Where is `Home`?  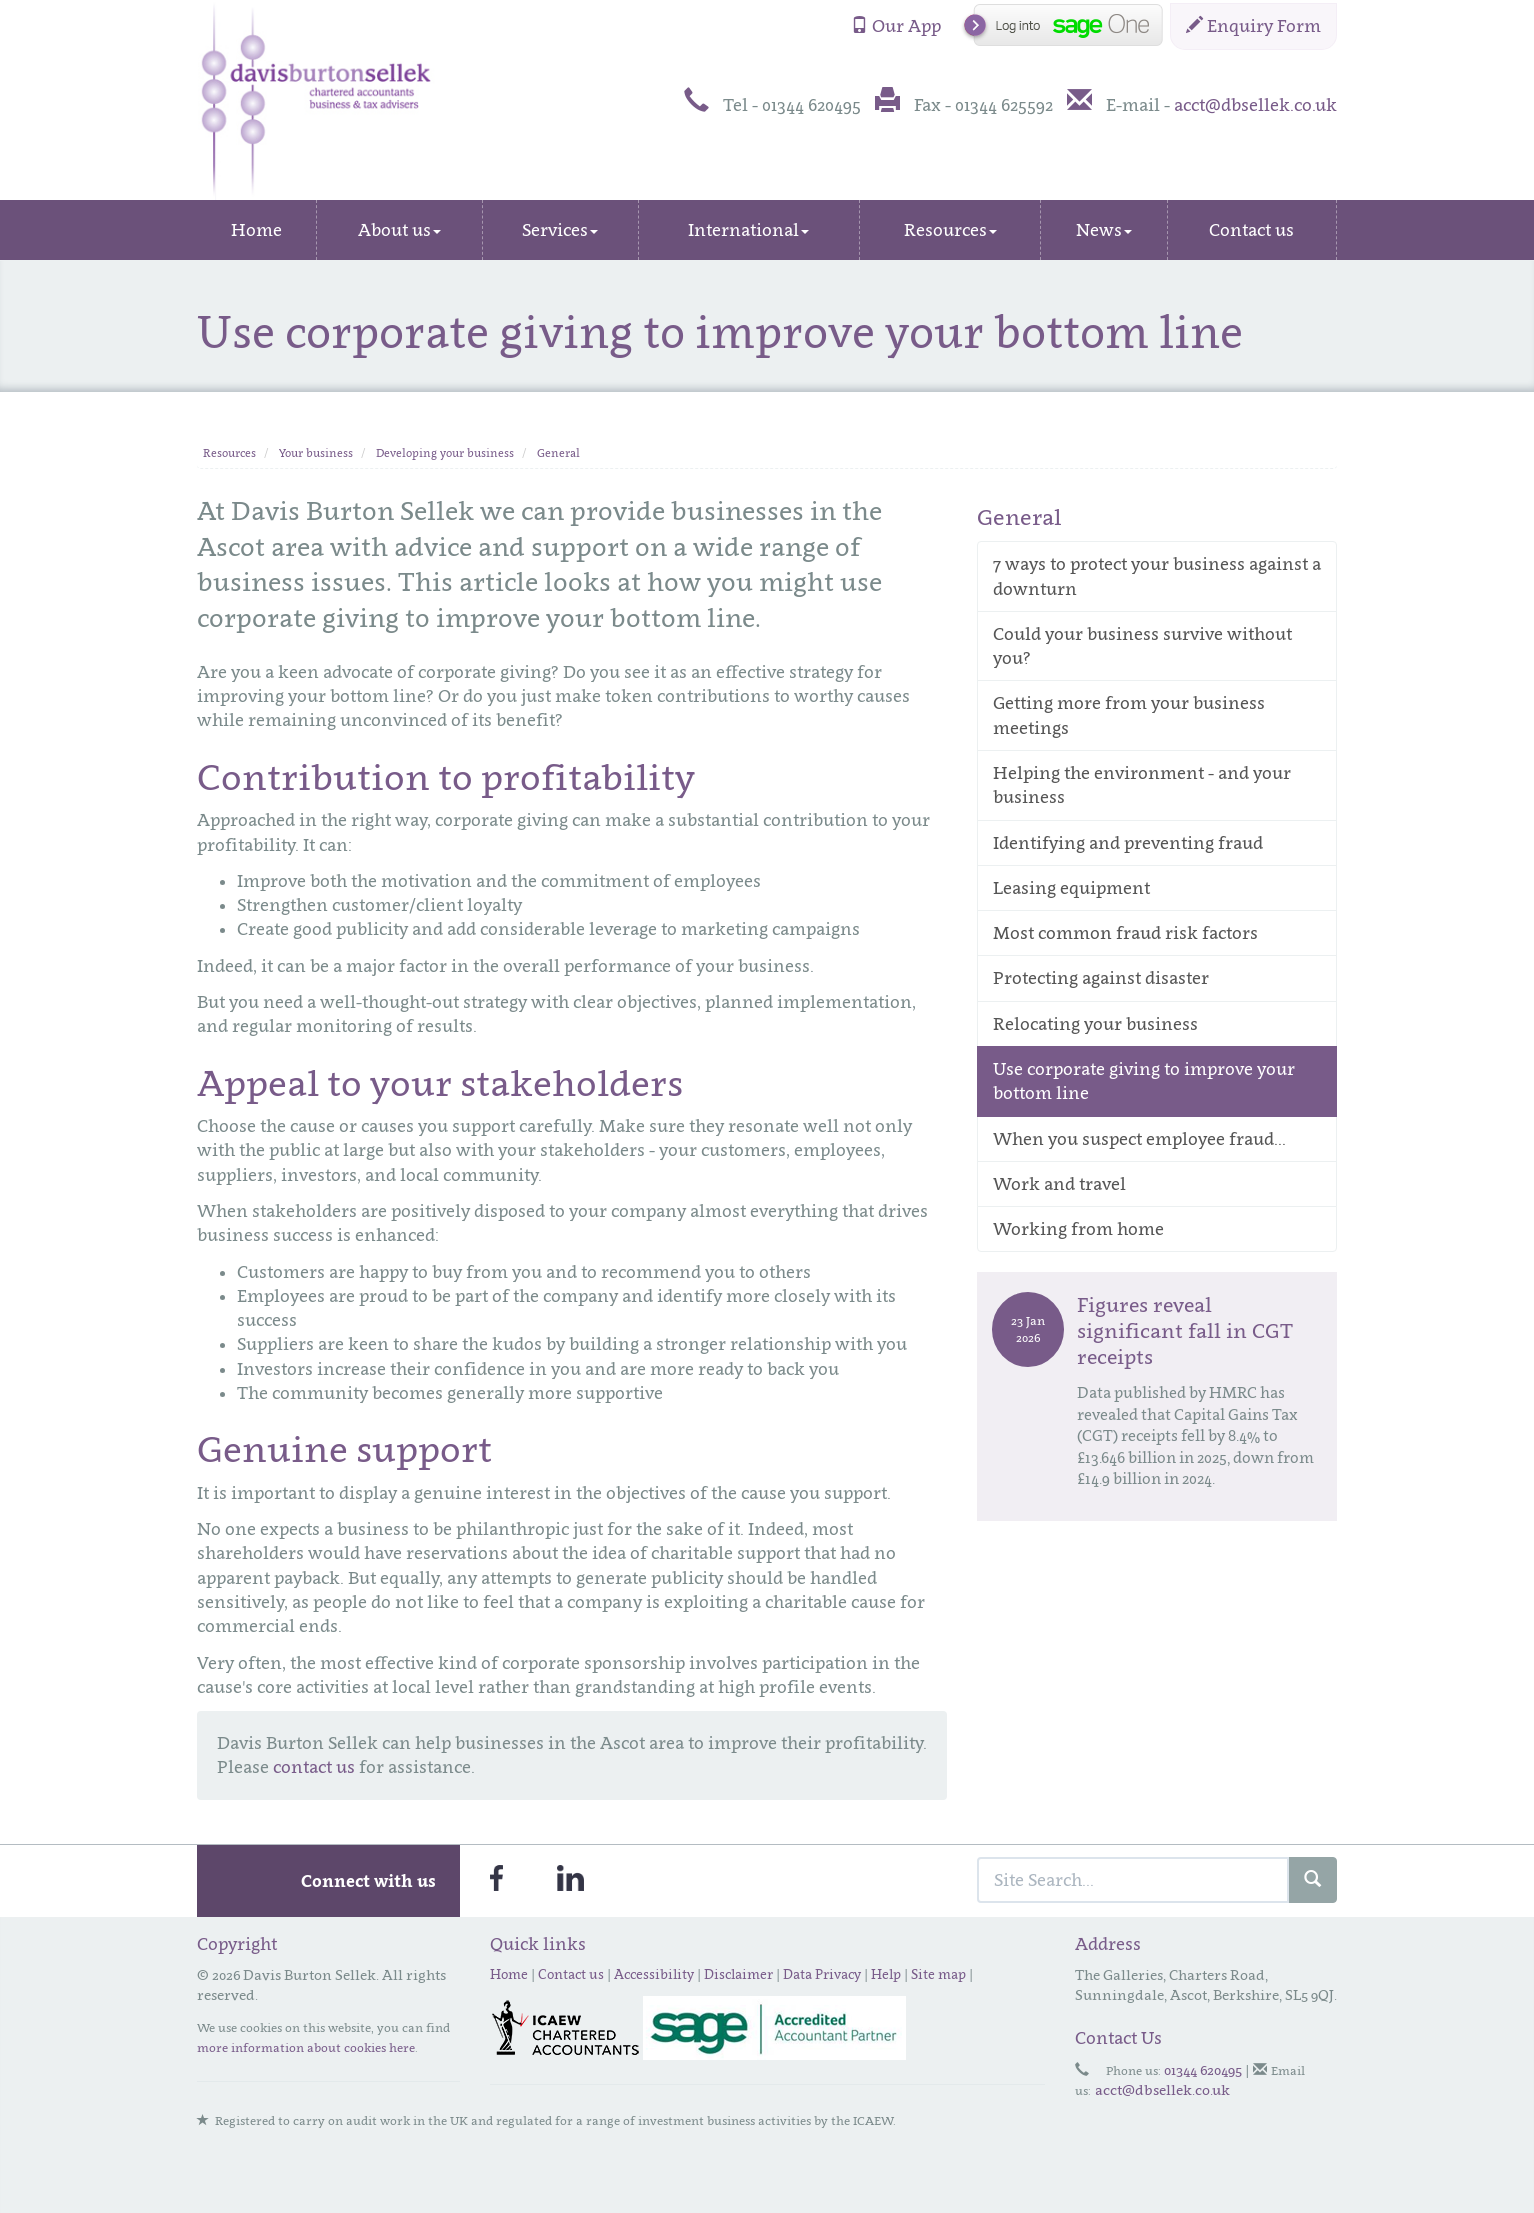
Home is located at coordinates (256, 230).